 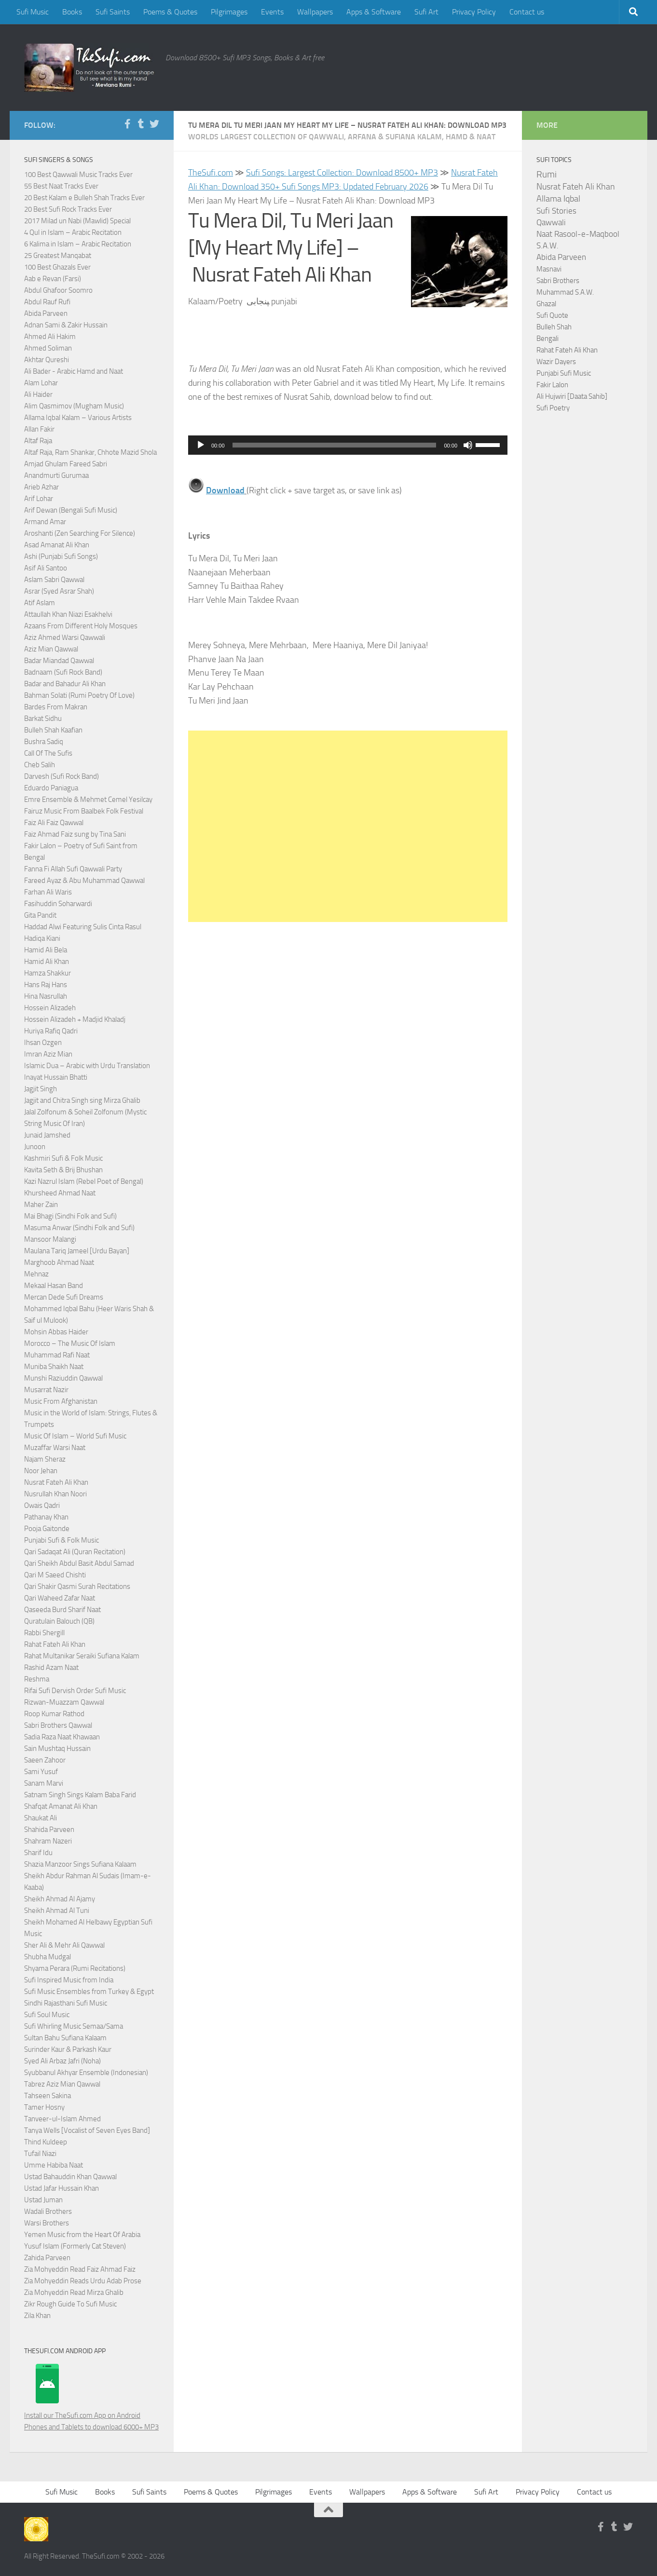 What do you see at coordinates (63, 1378) in the screenshot?
I see `Munshi Raziuddin Qawwal` at bounding box center [63, 1378].